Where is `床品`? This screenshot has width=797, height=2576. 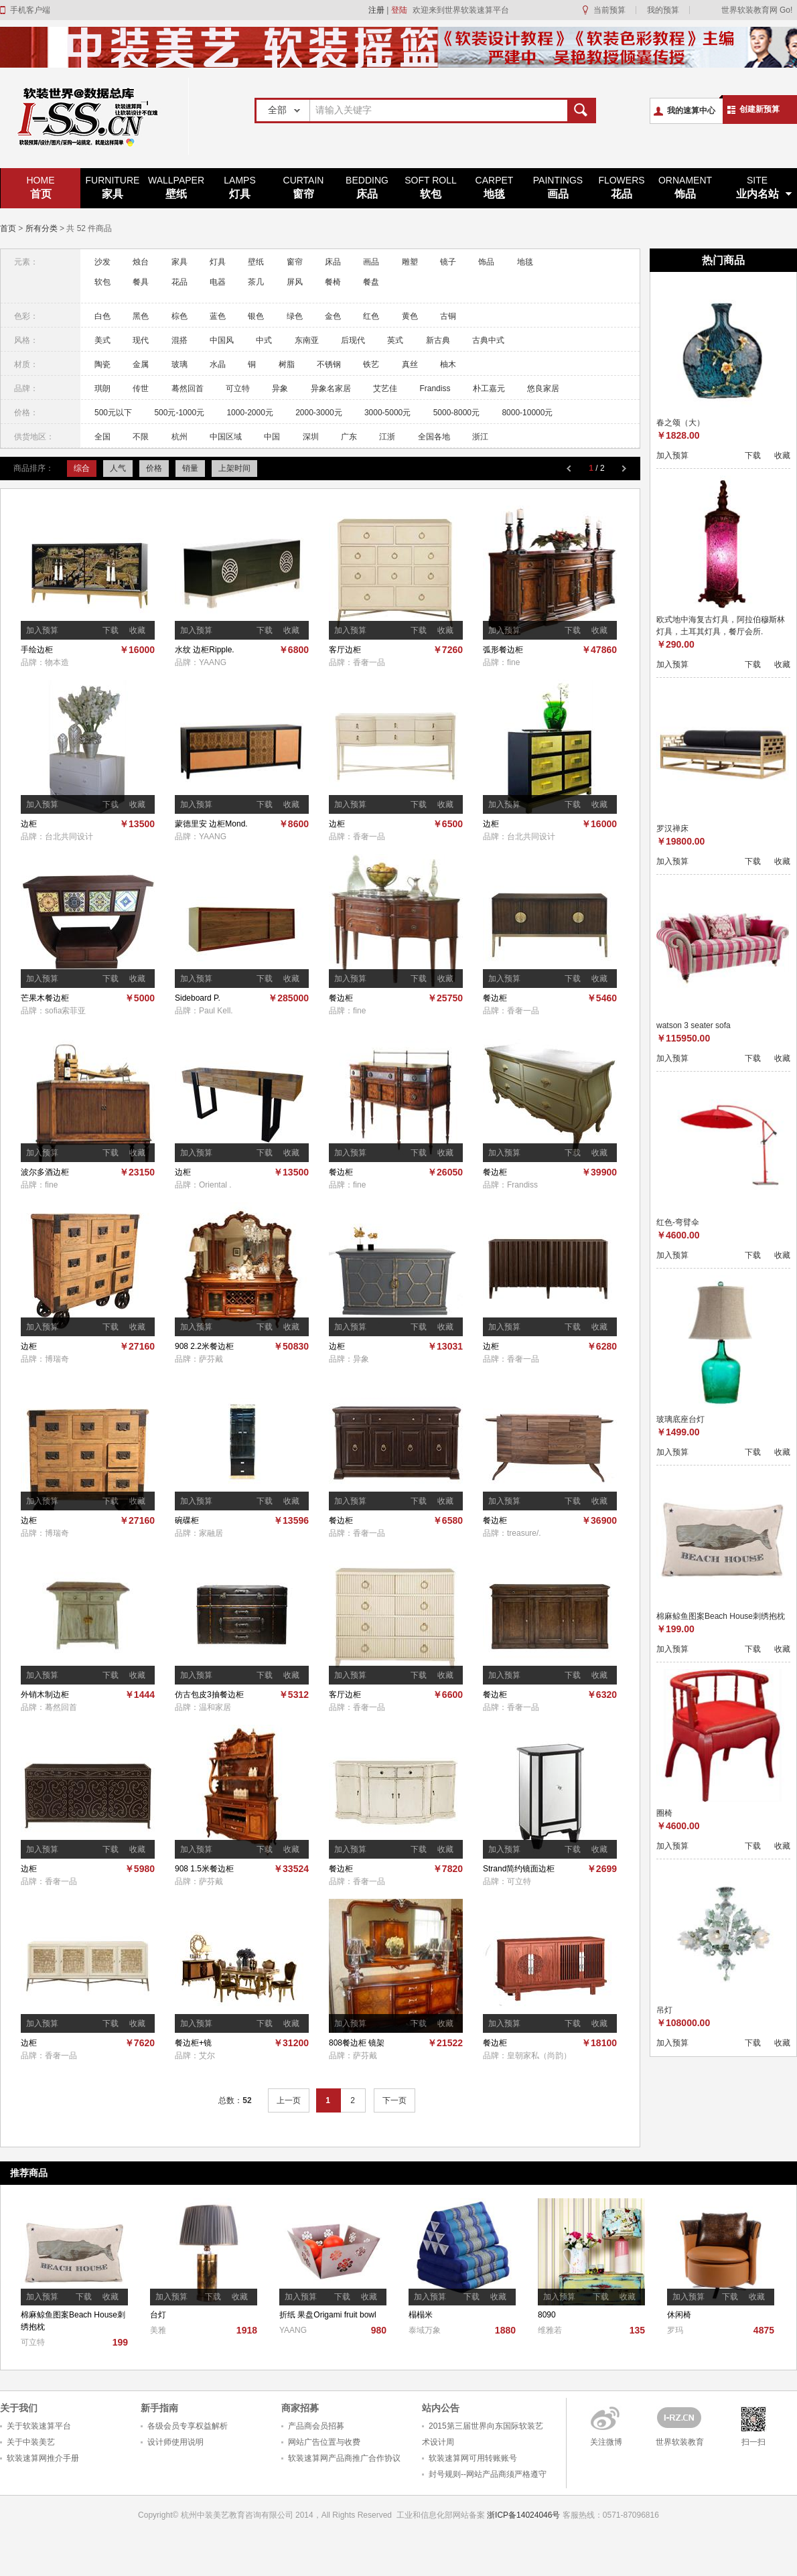
床品 is located at coordinates (367, 187).